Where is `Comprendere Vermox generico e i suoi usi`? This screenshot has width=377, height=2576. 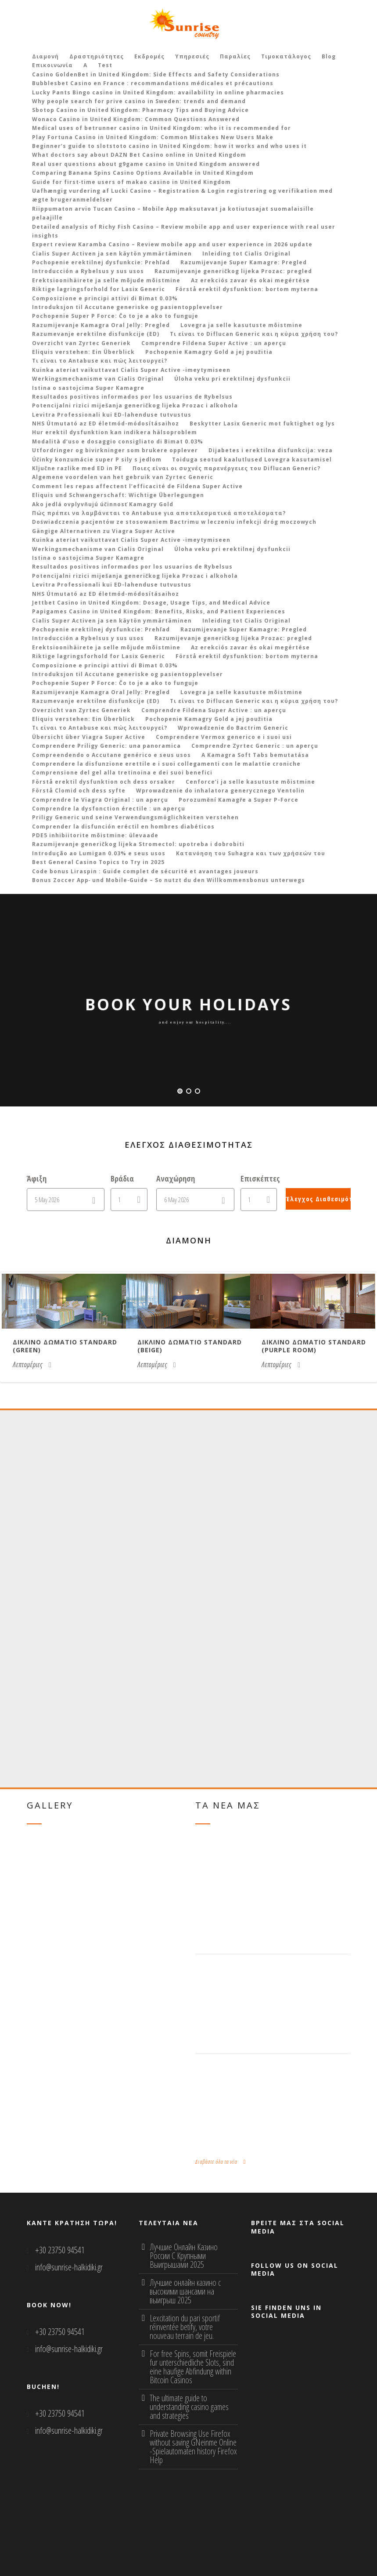 Comprendere Vermox generico e i suoi usi is located at coordinates (224, 737).